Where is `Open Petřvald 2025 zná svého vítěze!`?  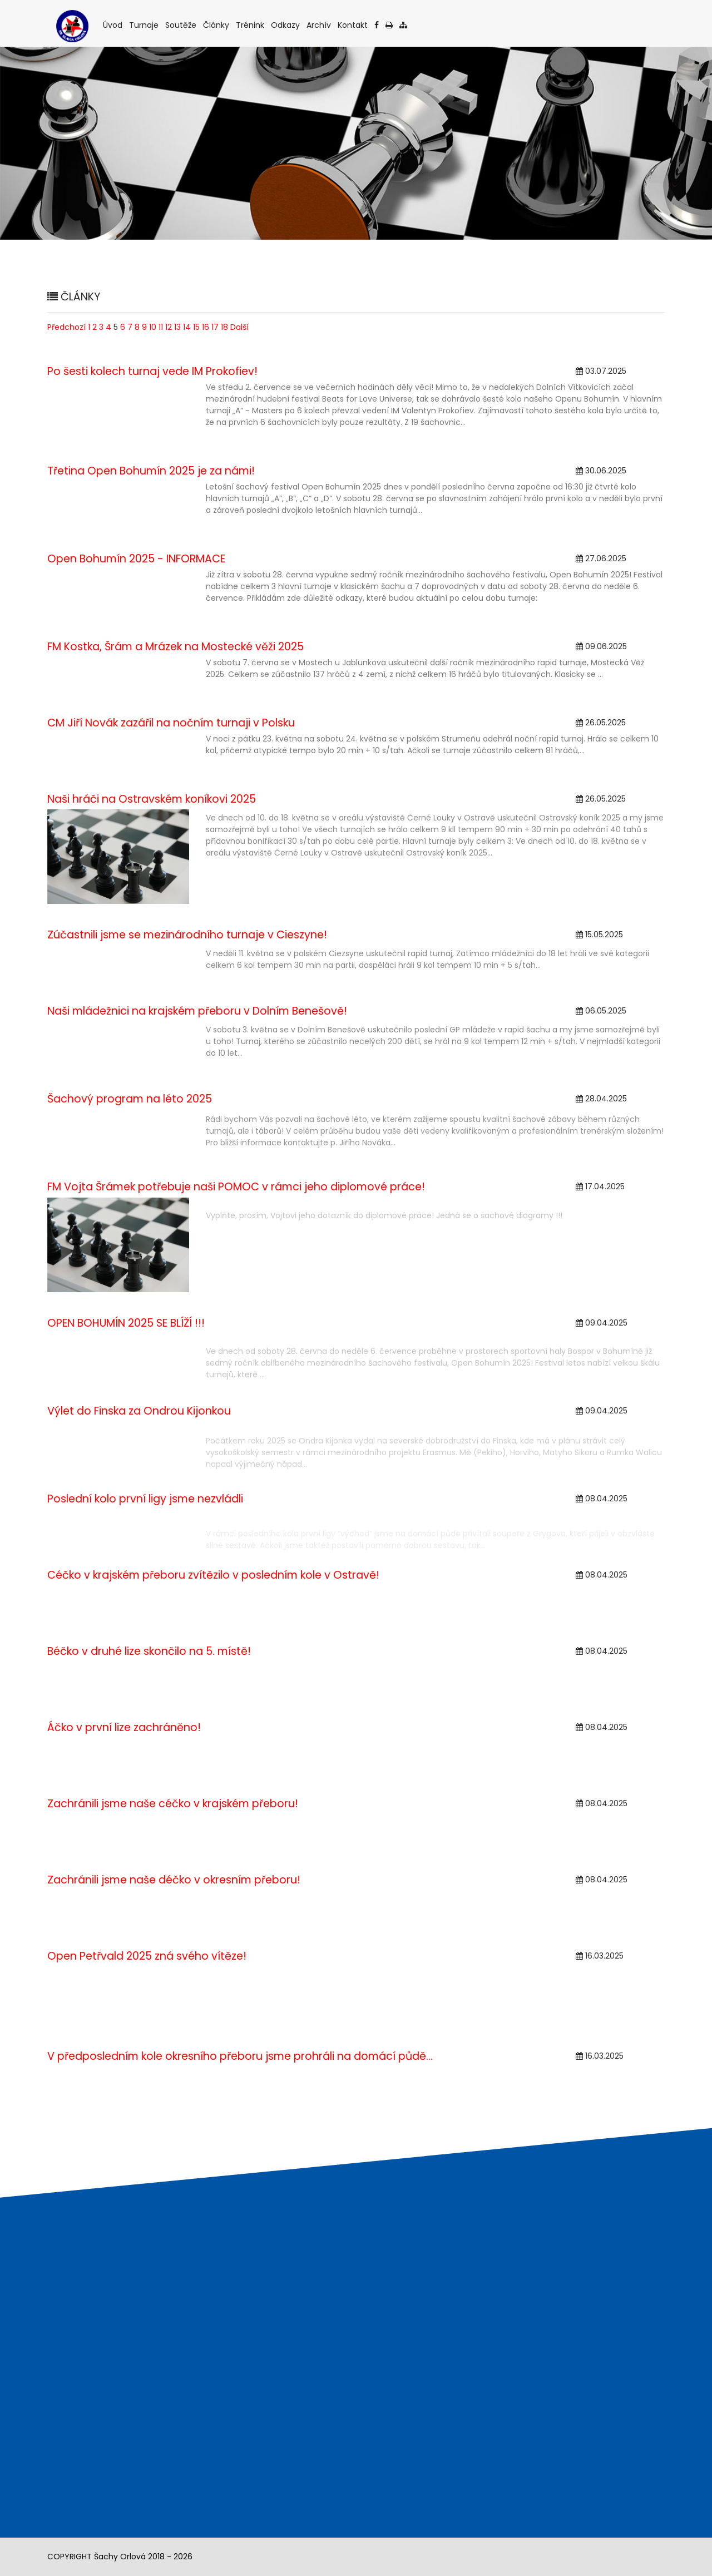
Open Petřvald 2025 zná svého vítěze! is located at coordinates (146, 1956).